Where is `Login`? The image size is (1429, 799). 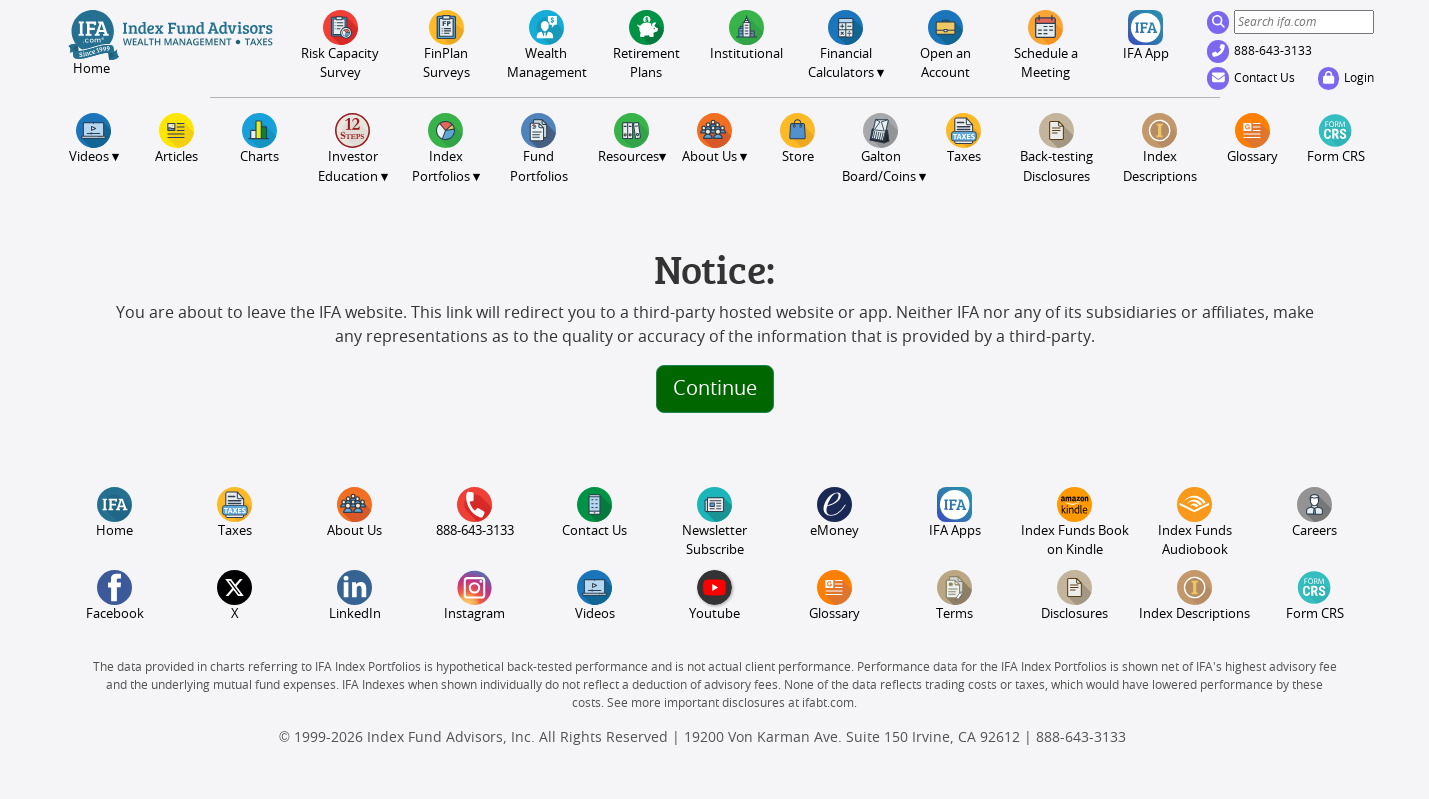 Login is located at coordinates (1346, 78).